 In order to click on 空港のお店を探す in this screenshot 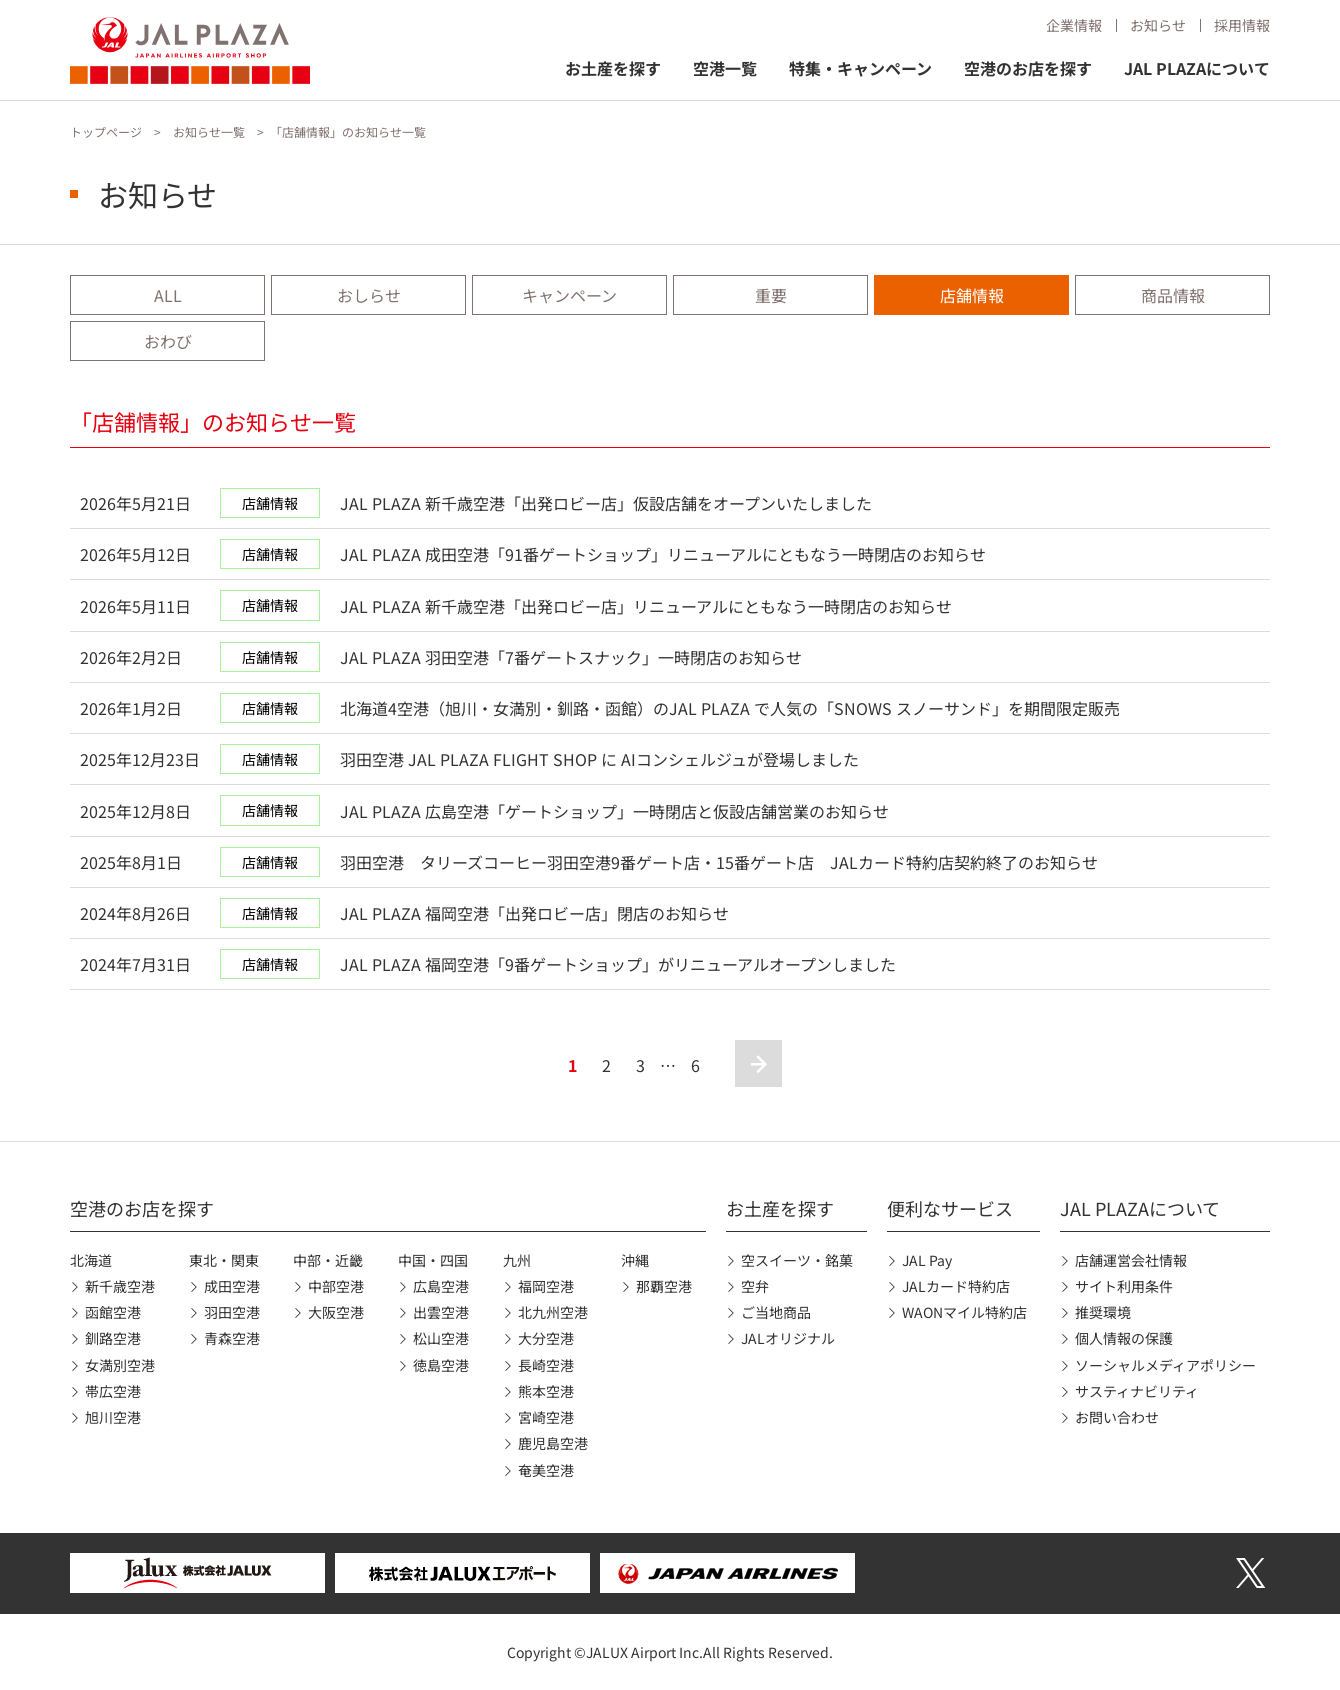, I will do `click(1028, 68)`.